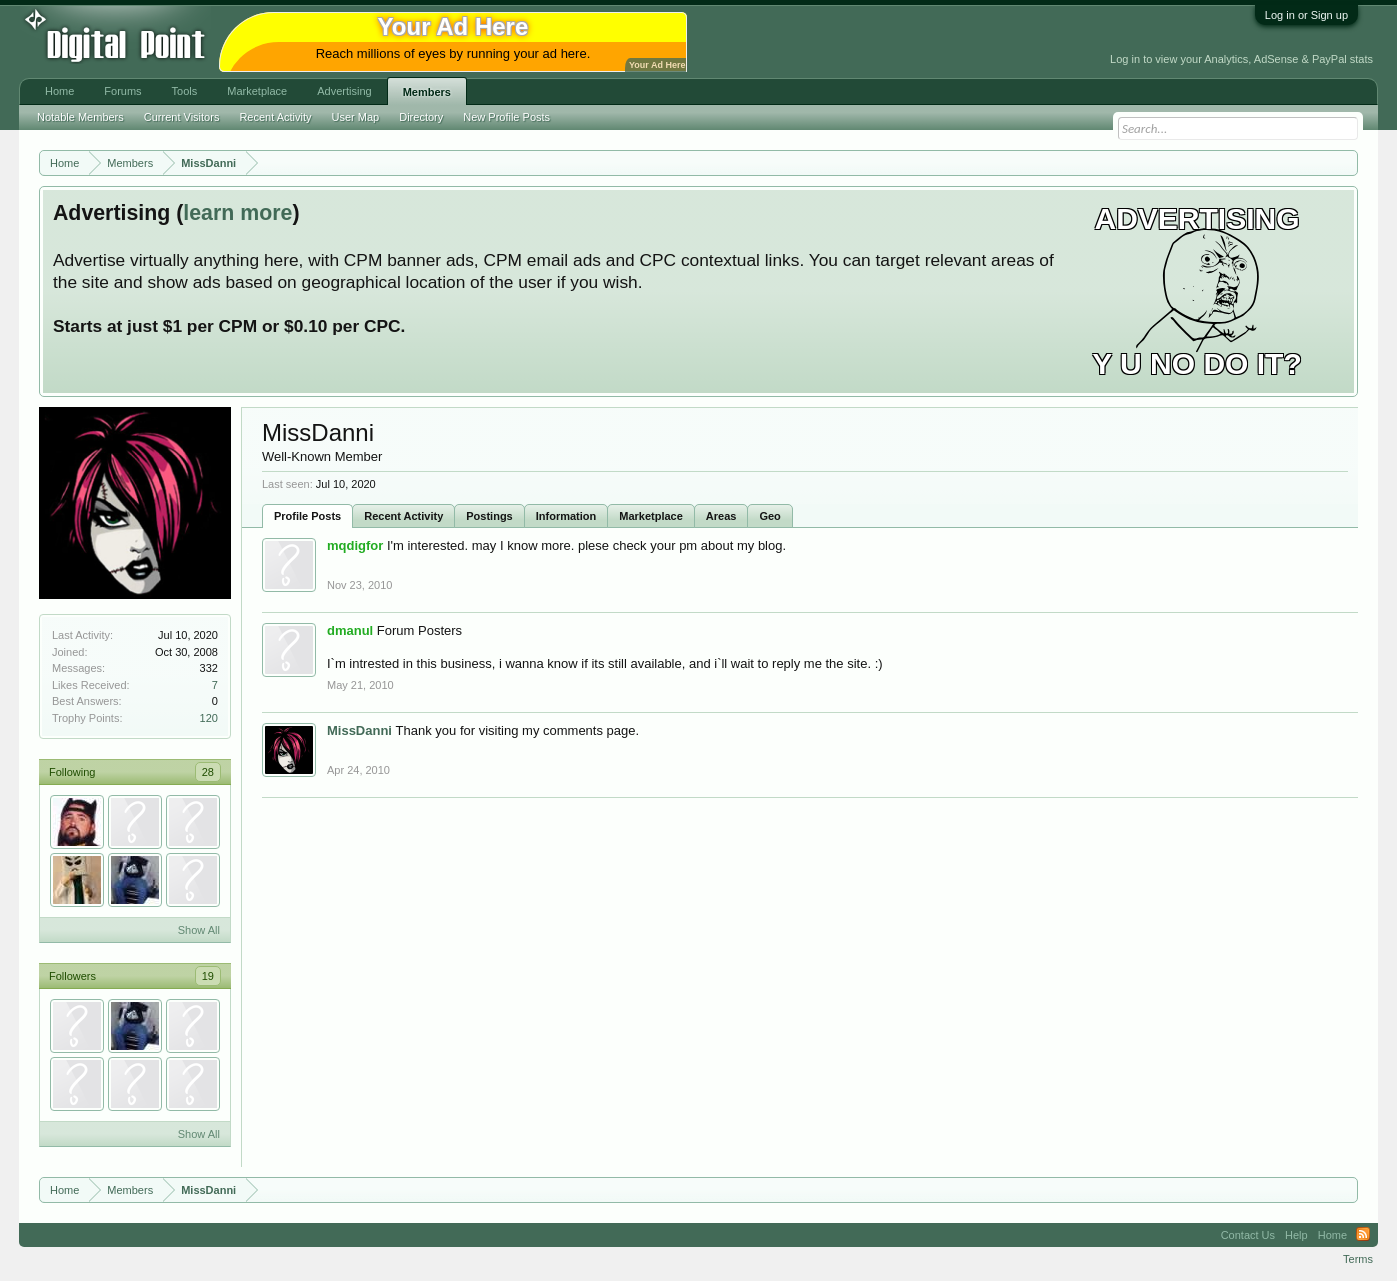 The width and height of the screenshot is (1397, 1281). What do you see at coordinates (427, 92) in the screenshot?
I see `Members` at bounding box center [427, 92].